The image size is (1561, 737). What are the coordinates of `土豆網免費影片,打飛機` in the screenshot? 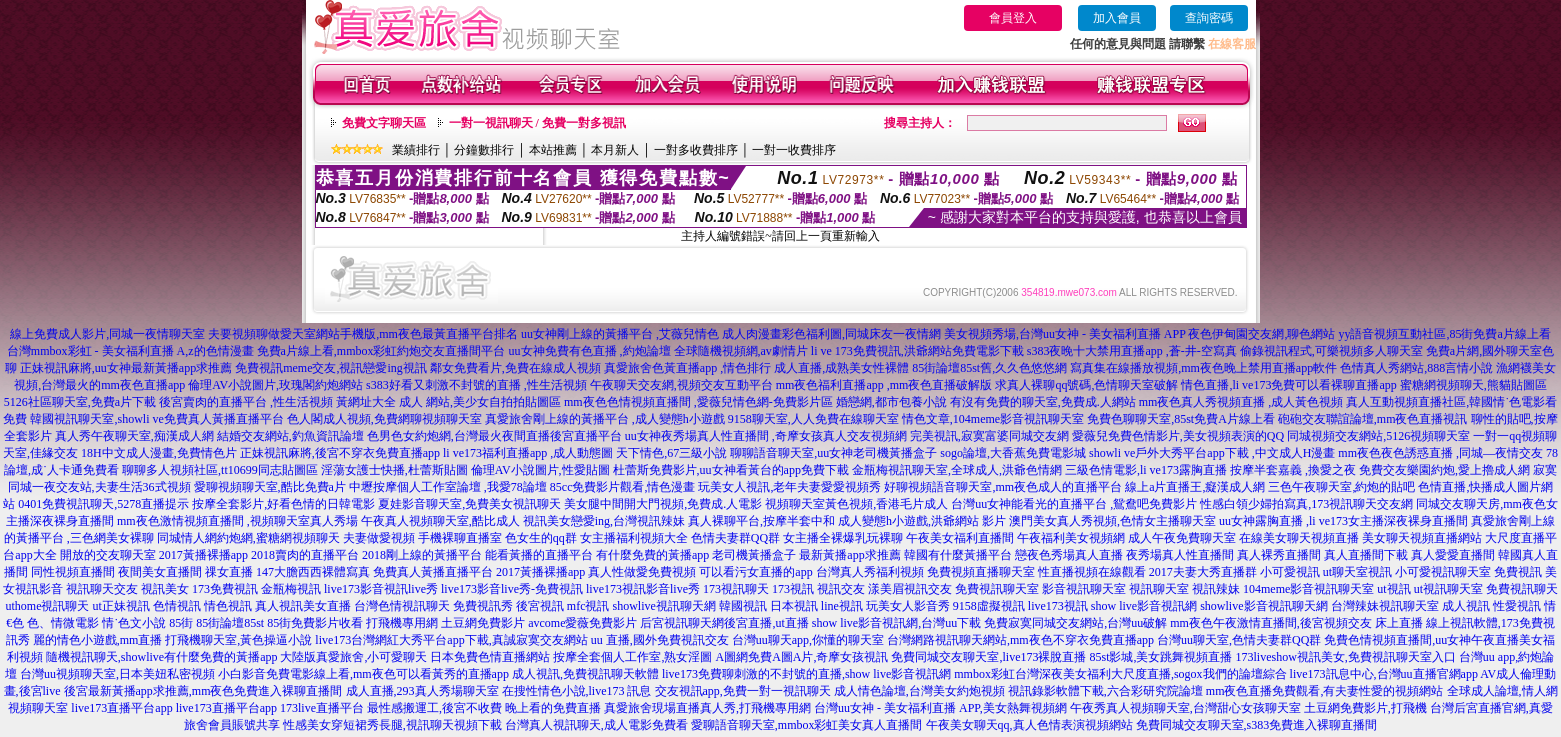 It's located at (1365, 708).